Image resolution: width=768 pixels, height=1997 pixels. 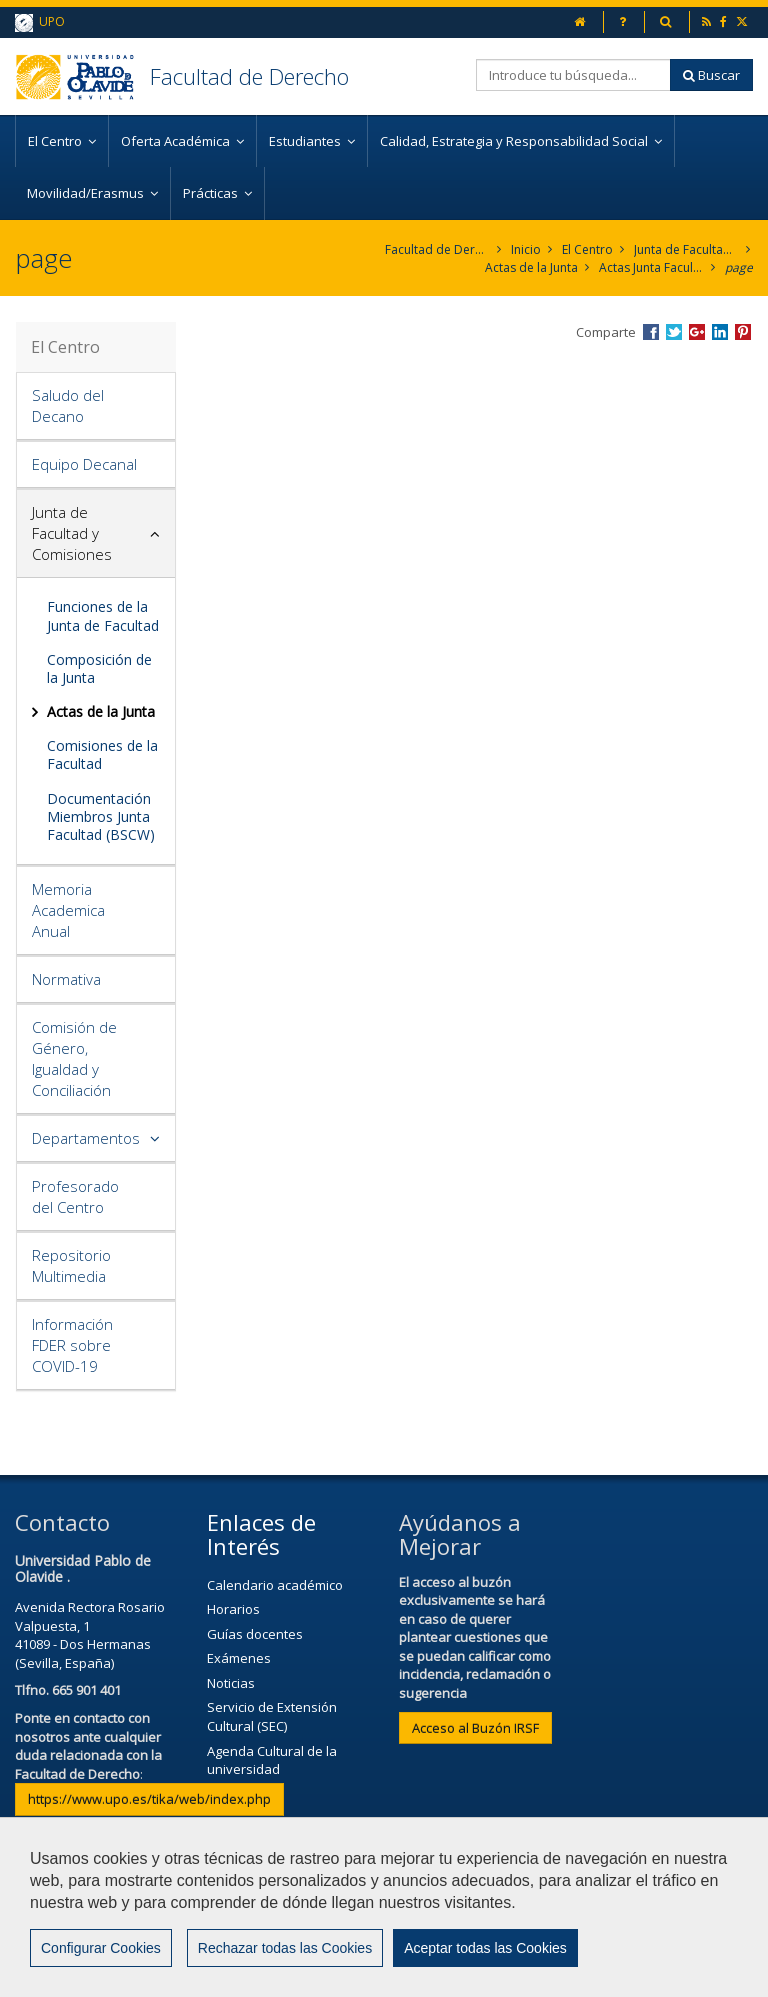 I want to click on Servicio de Extensión Cultural (SEC), so click(x=272, y=1716).